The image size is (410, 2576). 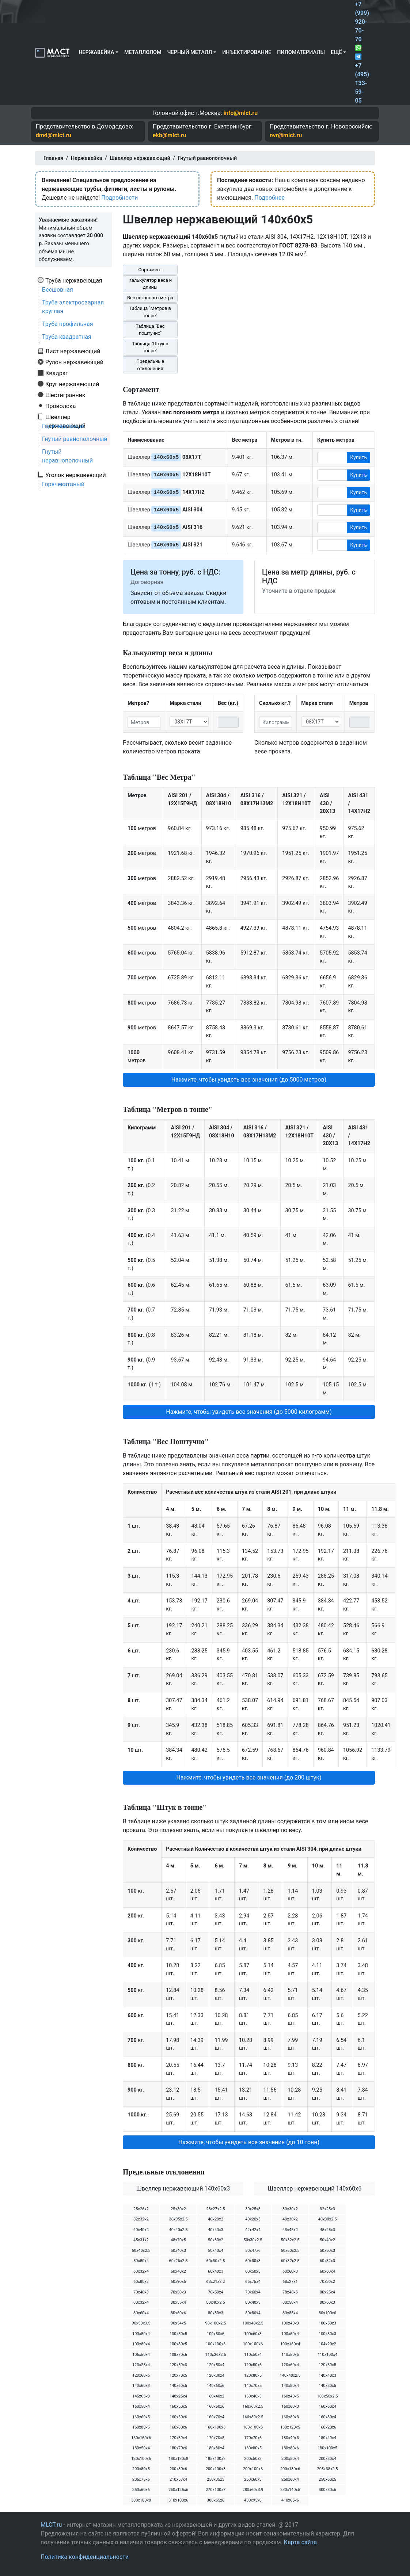 What do you see at coordinates (290, 2417) in the screenshot?
I see `160х80х3` at bounding box center [290, 2417].